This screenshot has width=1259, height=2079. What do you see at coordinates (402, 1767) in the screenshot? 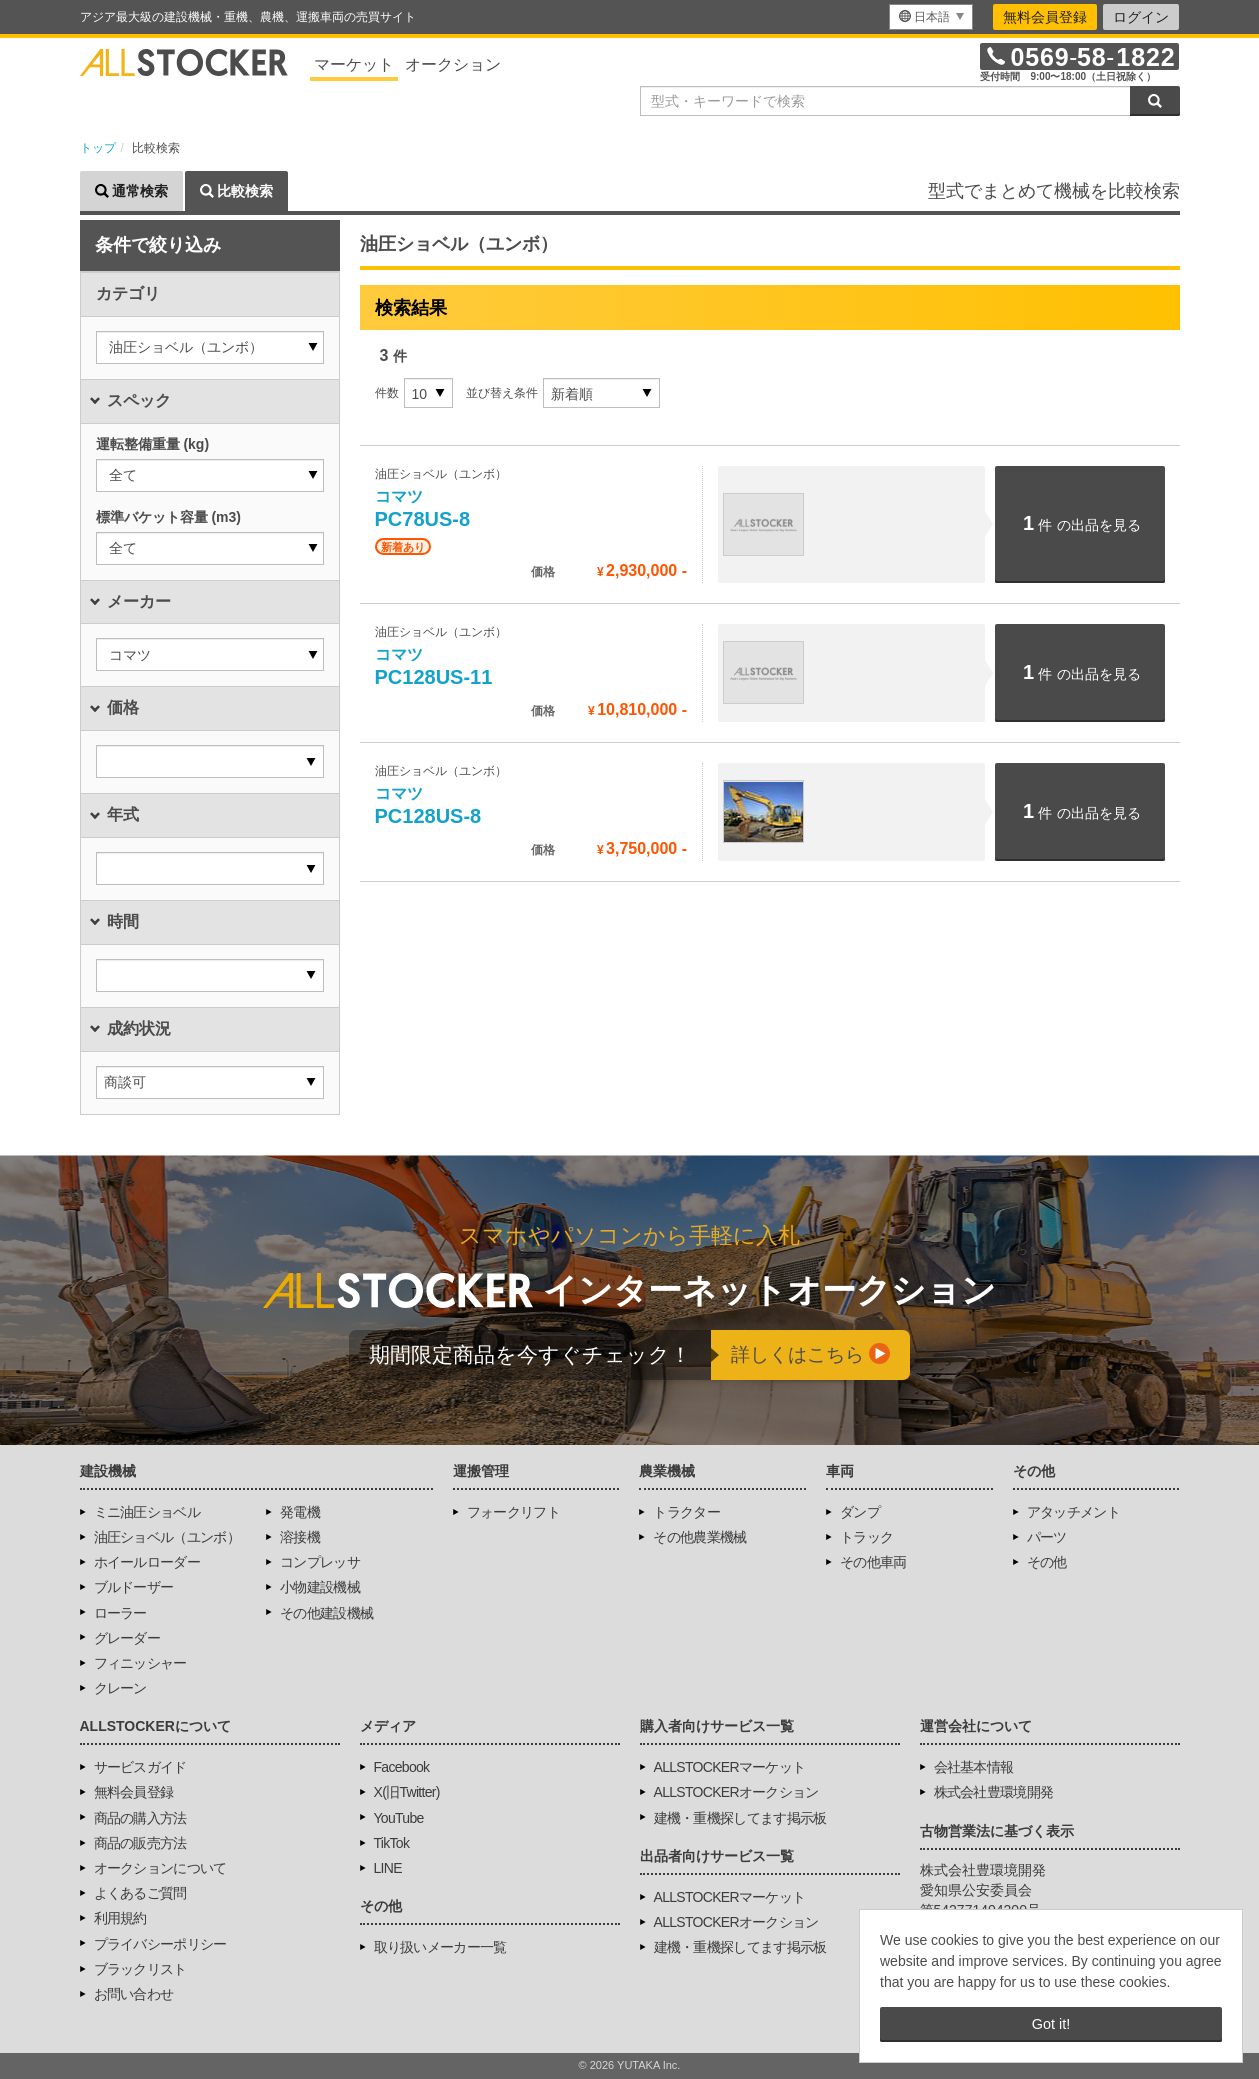
I see `Facebook` at bounding box center [402, 1767].